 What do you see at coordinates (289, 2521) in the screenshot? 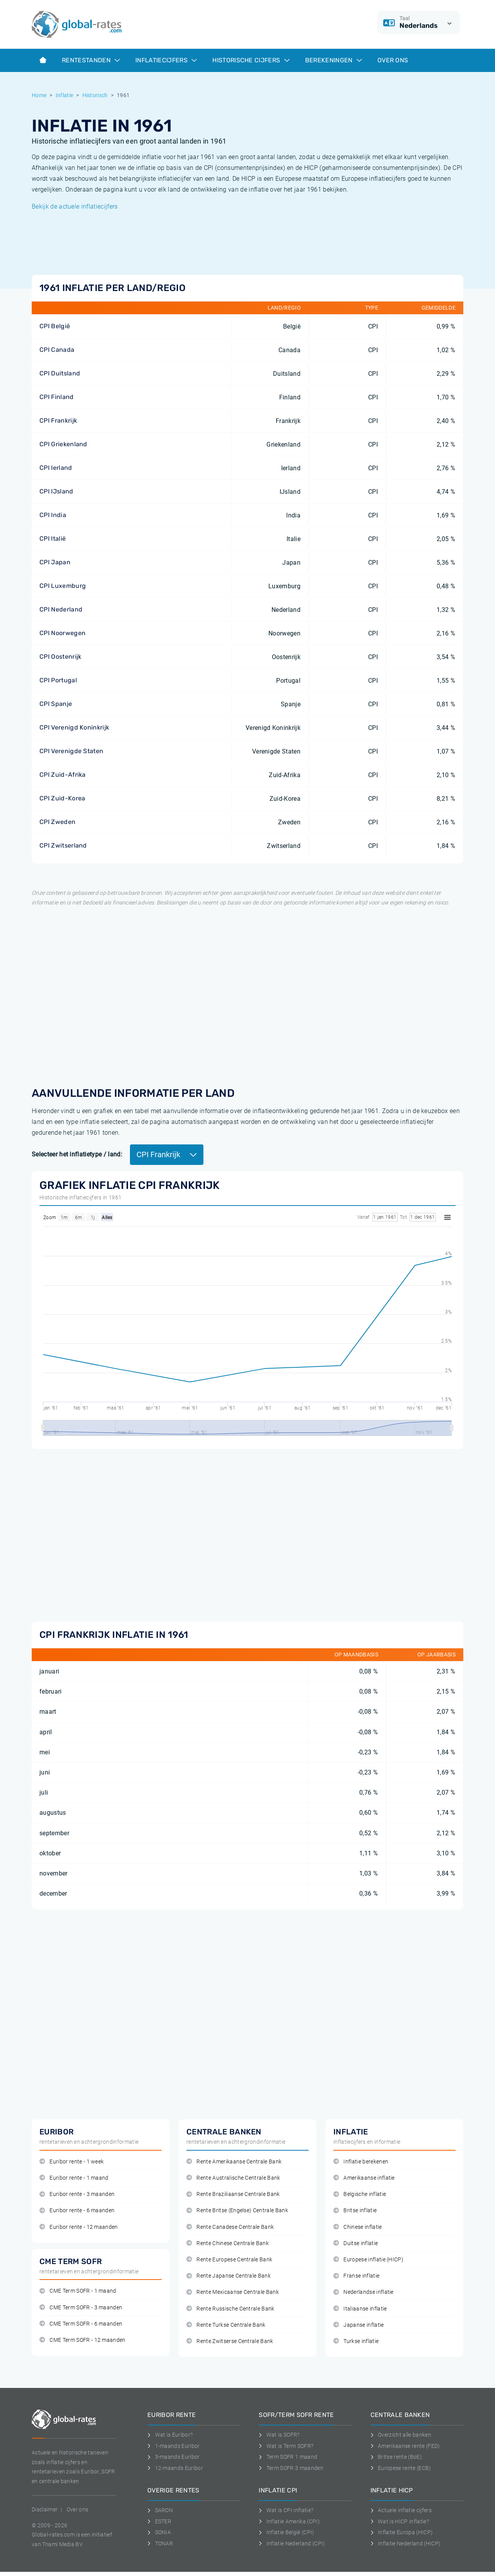
I see `Inflatie Amerika (CPI)` at bounding box center [289, 2521].